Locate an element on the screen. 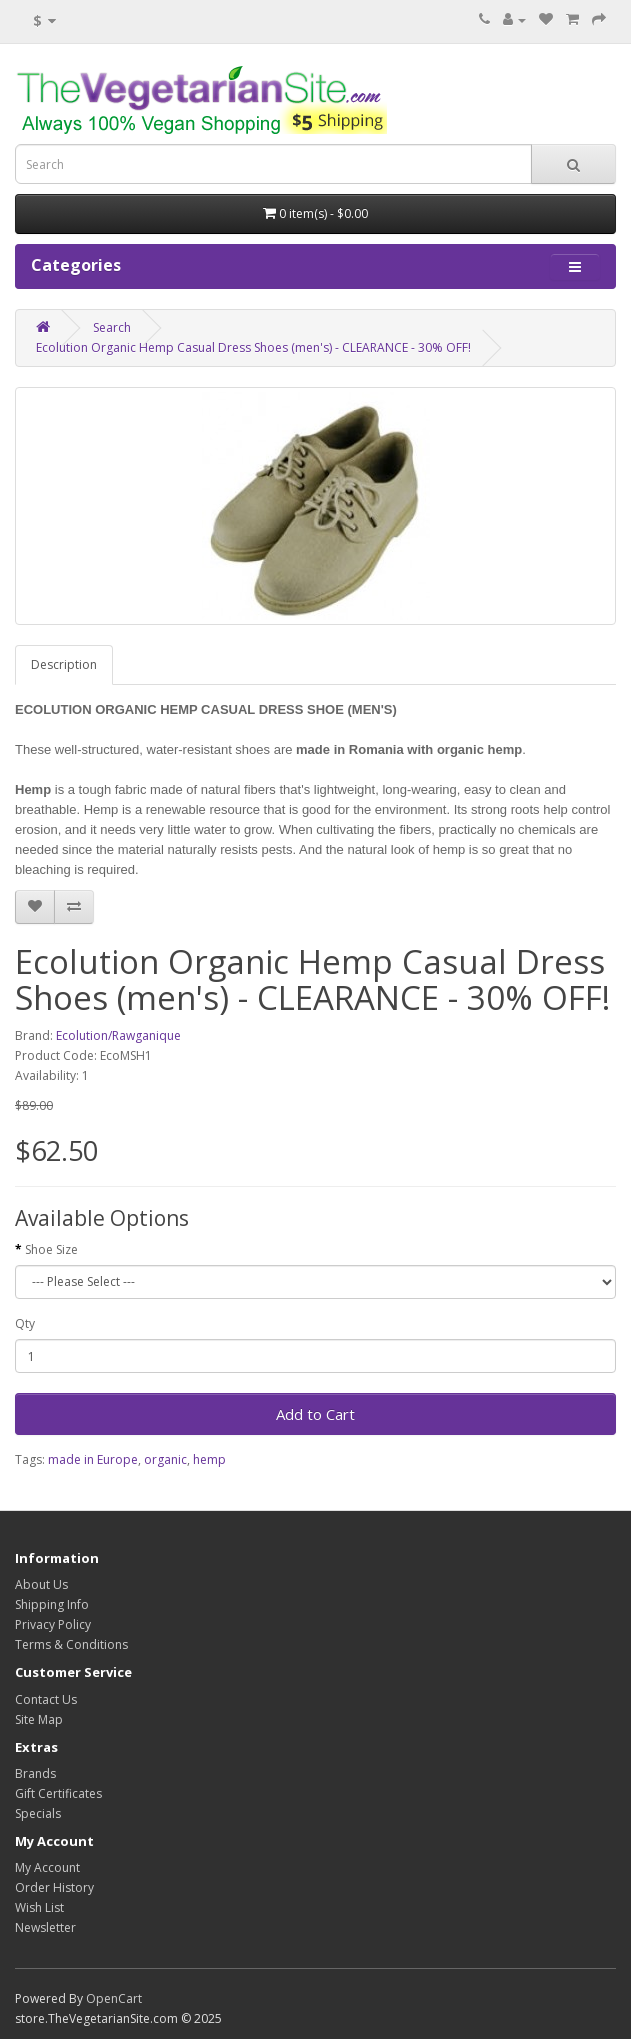  Ecolution Organic Hemp Casual Dress Shoes (men's) - CLEARANCE - 30% OFF! is located at coordinates (253, 347).